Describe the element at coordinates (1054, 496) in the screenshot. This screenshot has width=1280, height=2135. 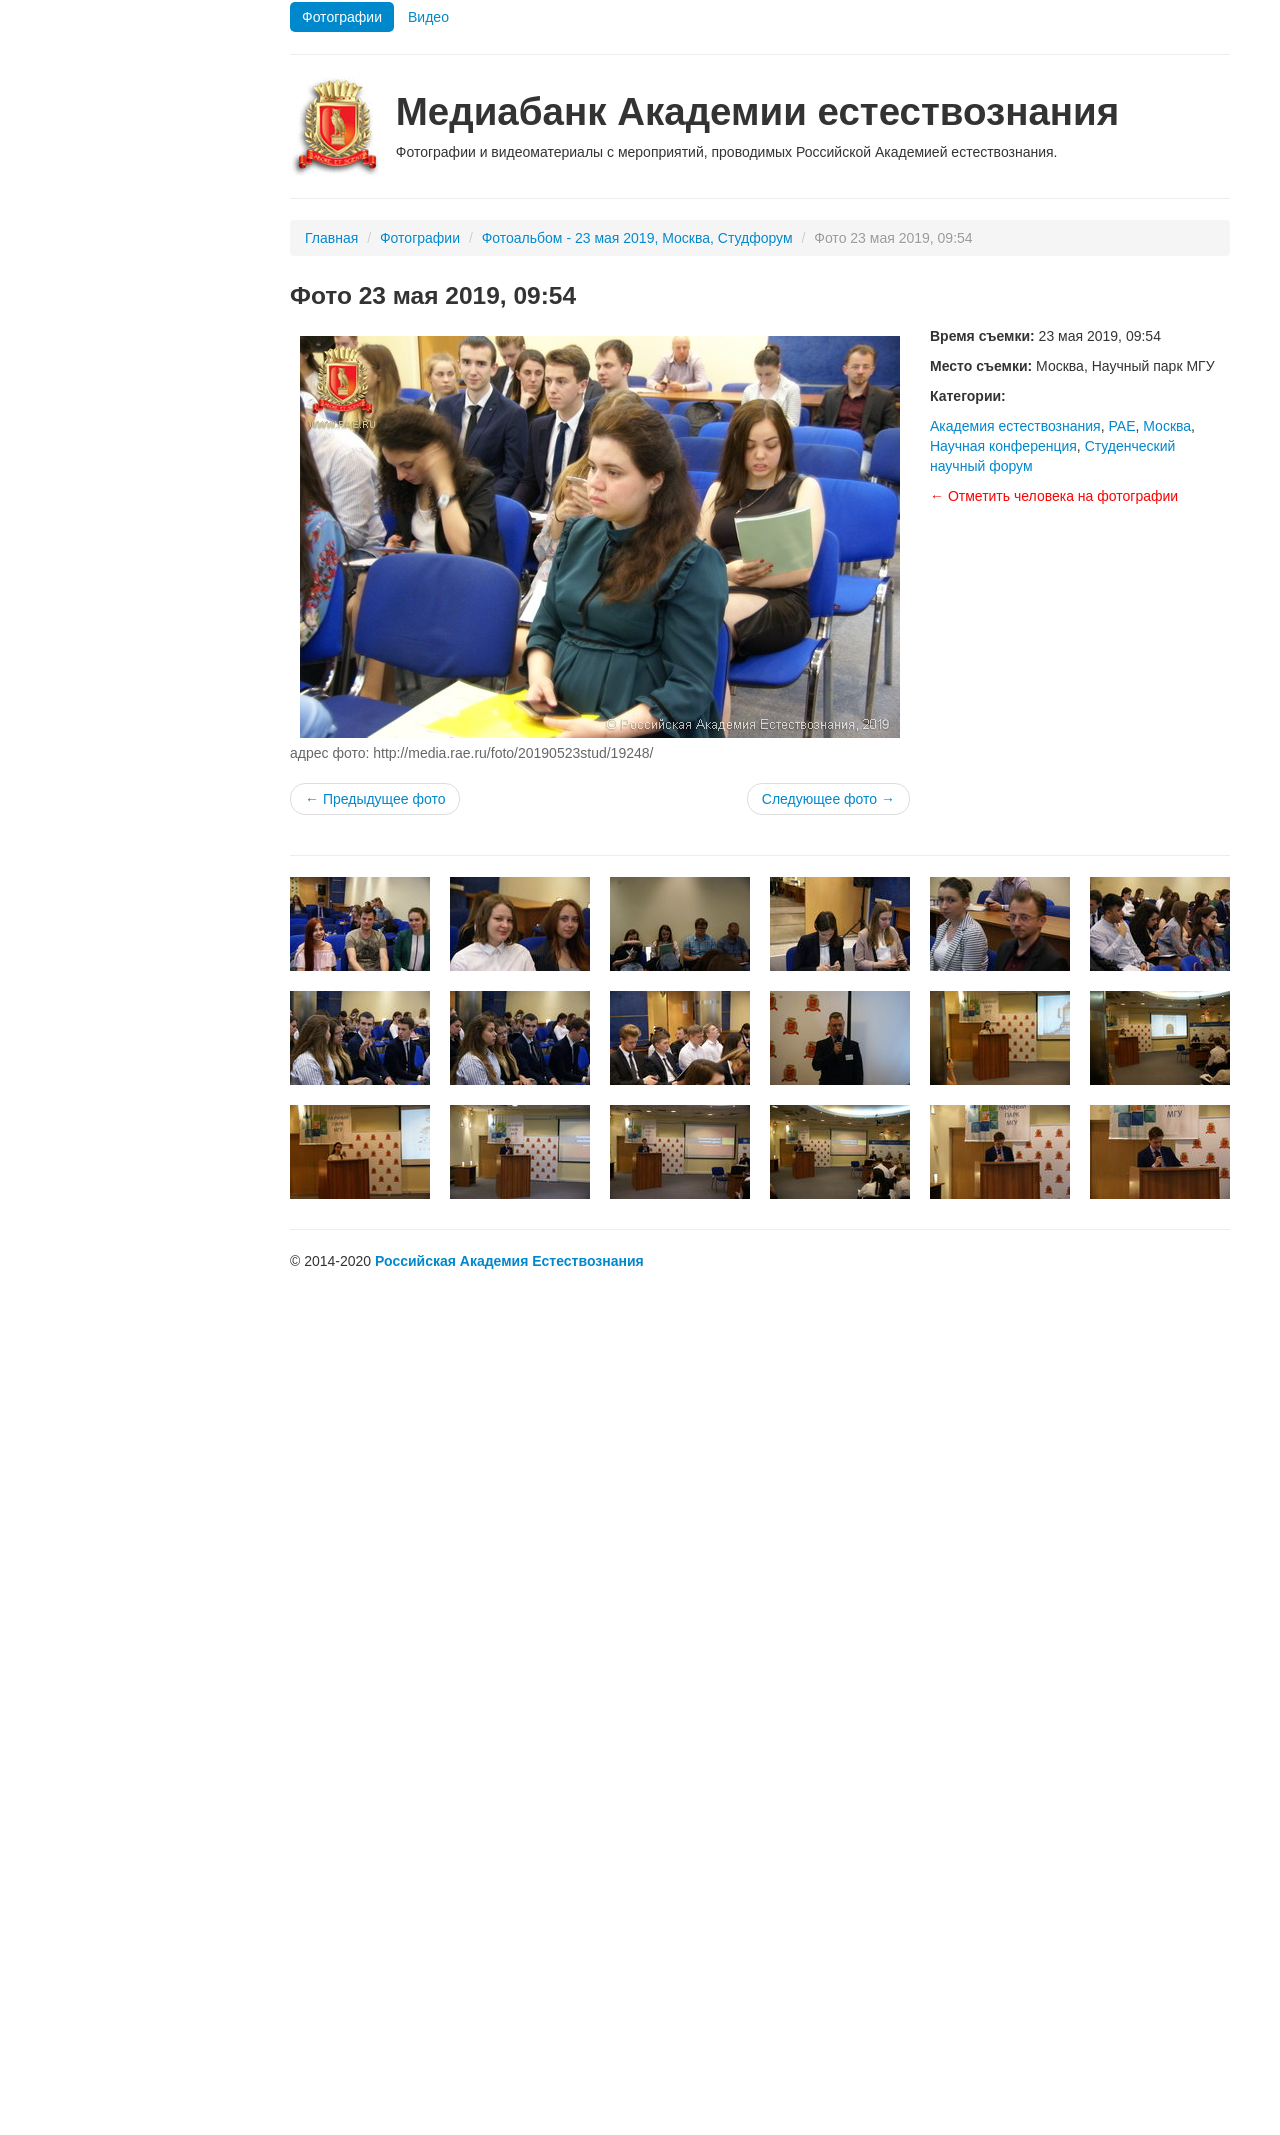
I see `← Отметить человека на фотографии` at that location.